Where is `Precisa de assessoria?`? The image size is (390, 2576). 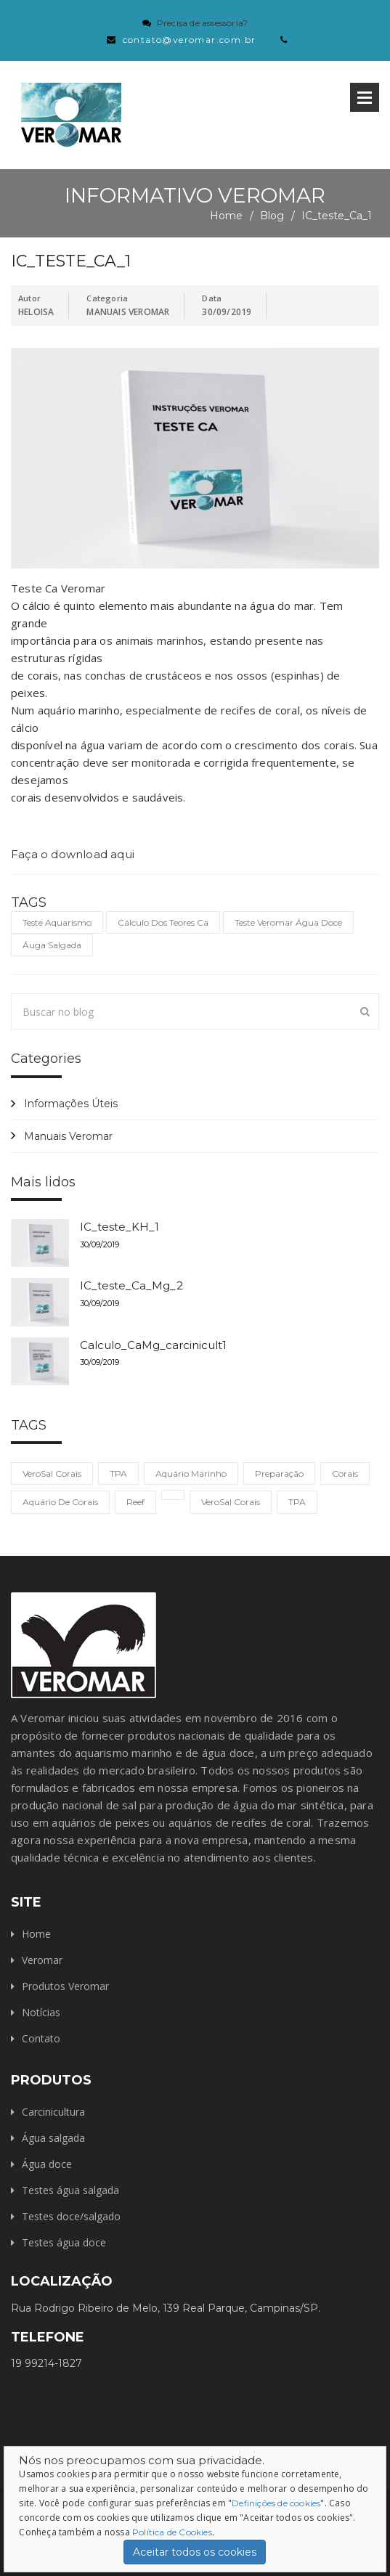 Precisa de assessoria? is located at coordinates (202, 22).